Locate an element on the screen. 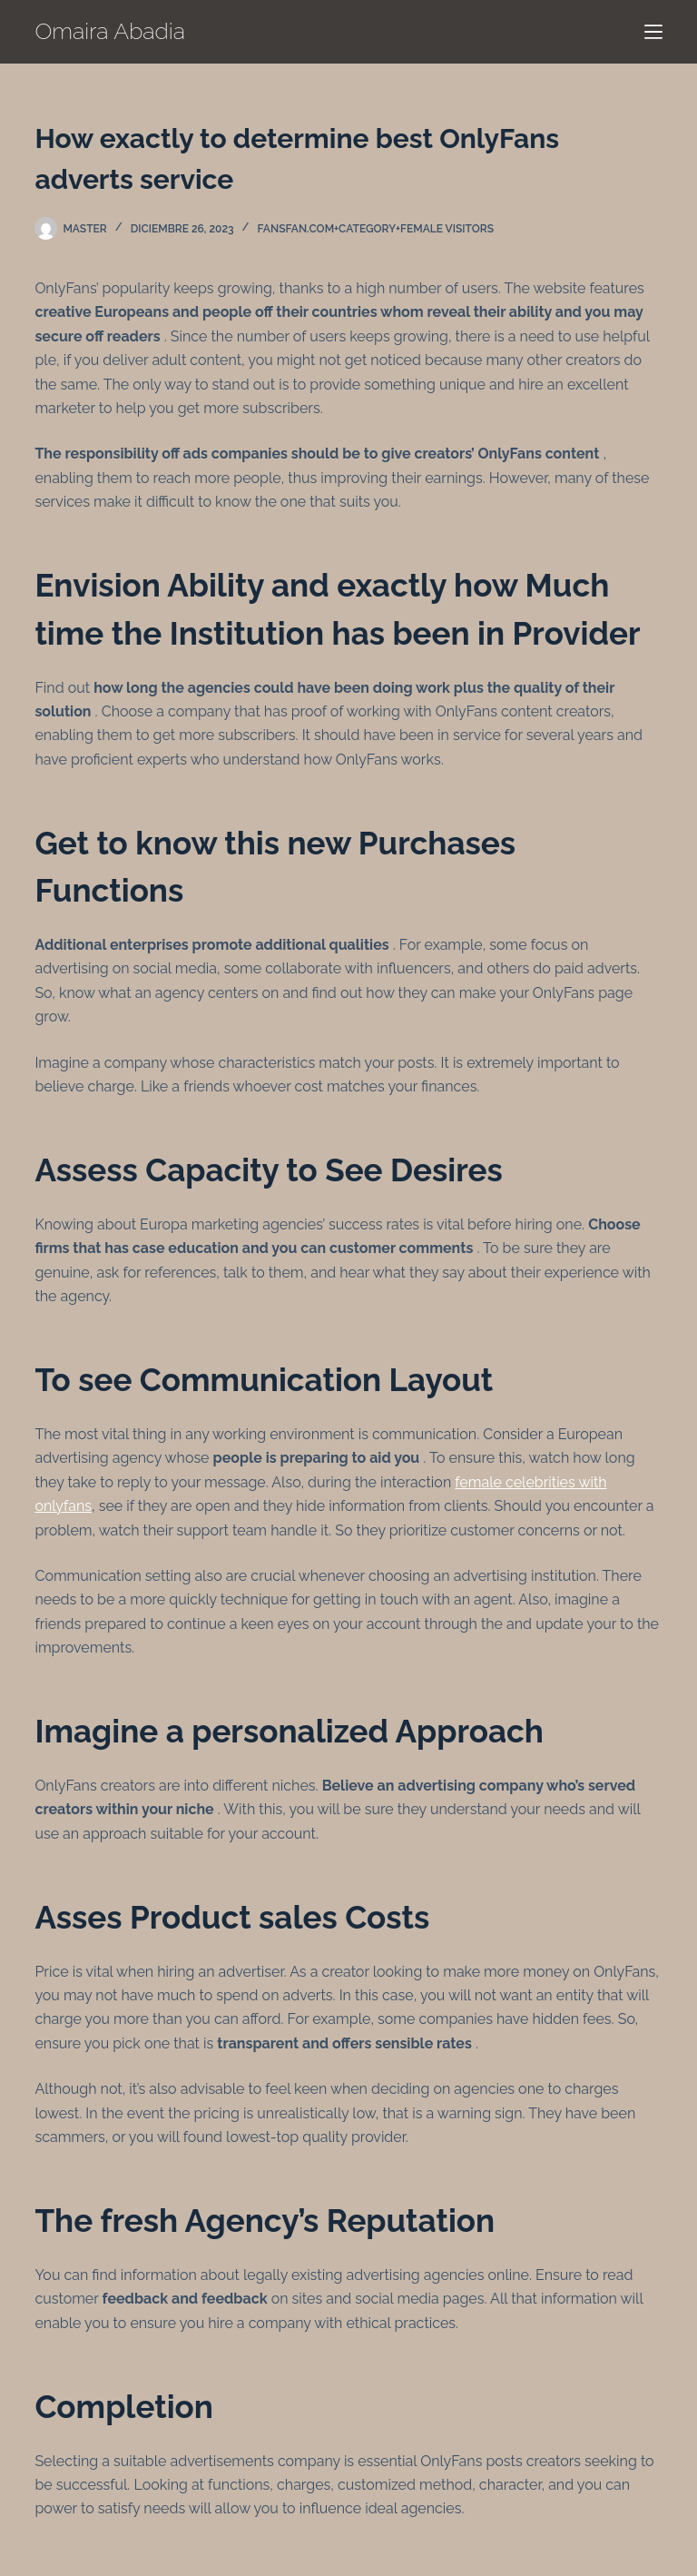 The height and width of the screenshot is (2576, 697). [Menú] is located at coordinates (653, 32).